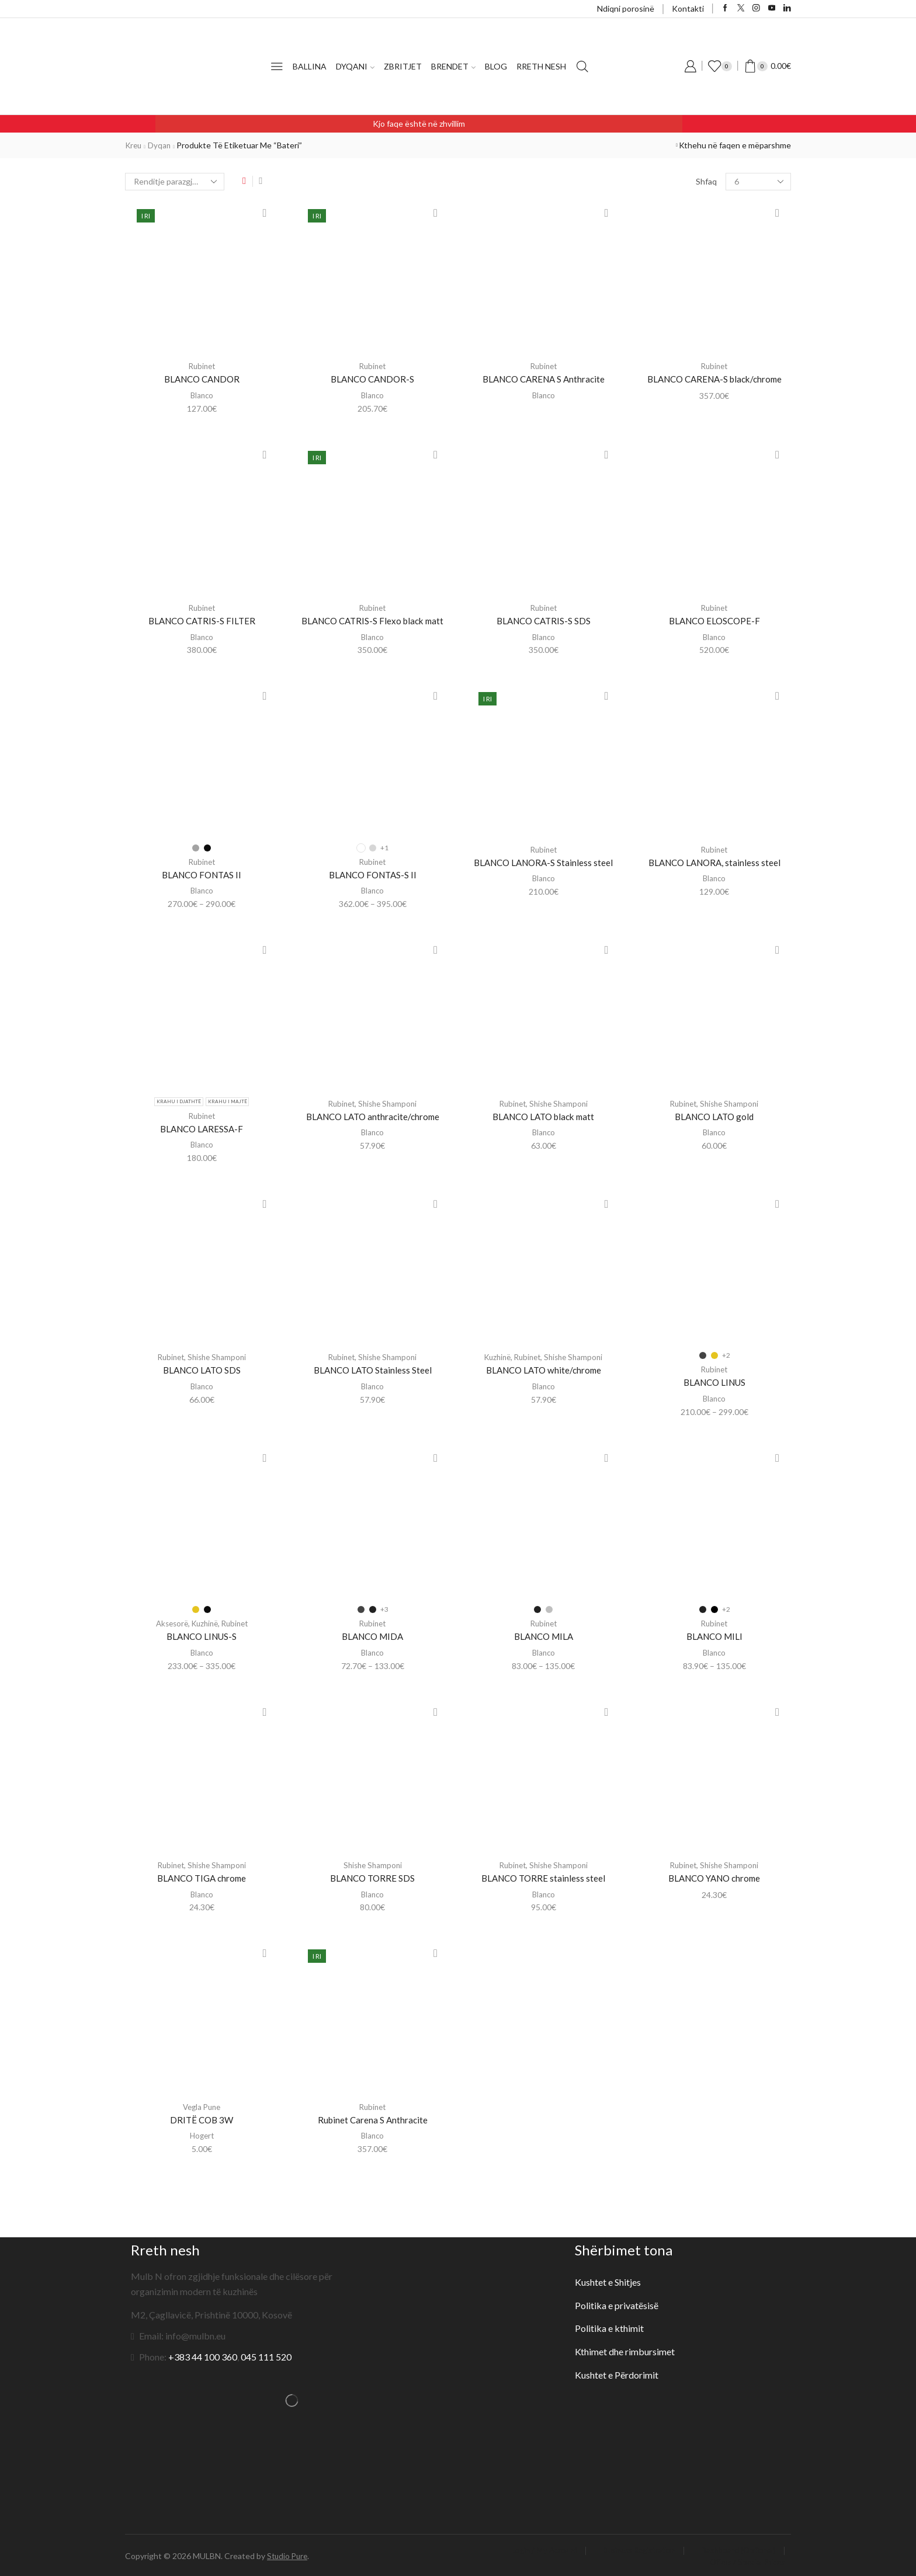  I want to click on BLANCO CARENA-S black/chrome, so click(714, 378).